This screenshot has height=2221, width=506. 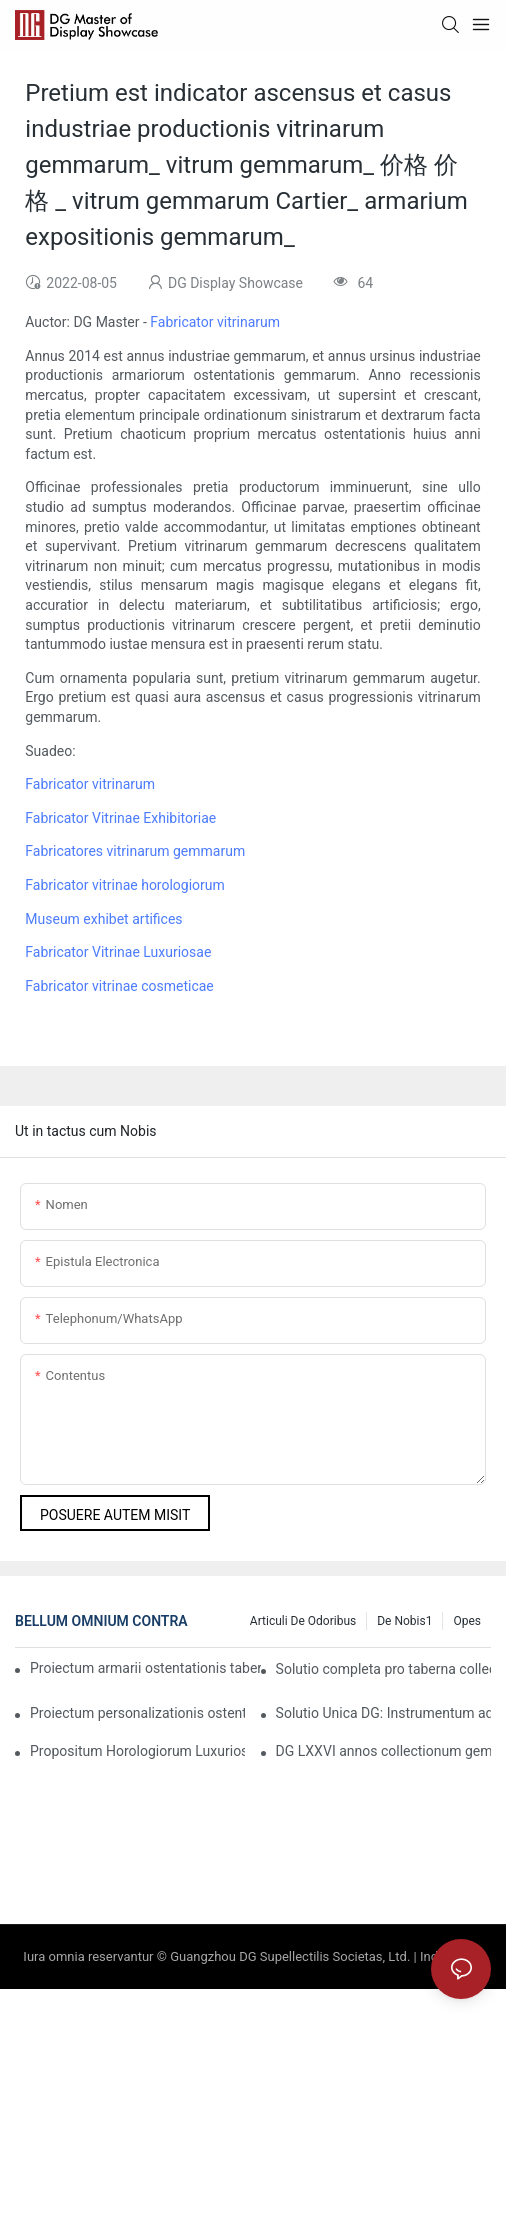 I want to click on DG LXXVI annos collectionum gemmarum et horologiorum refingit, novum capitulum in mercatura luxuriosa aperiens., so click(x=383, y=1751).